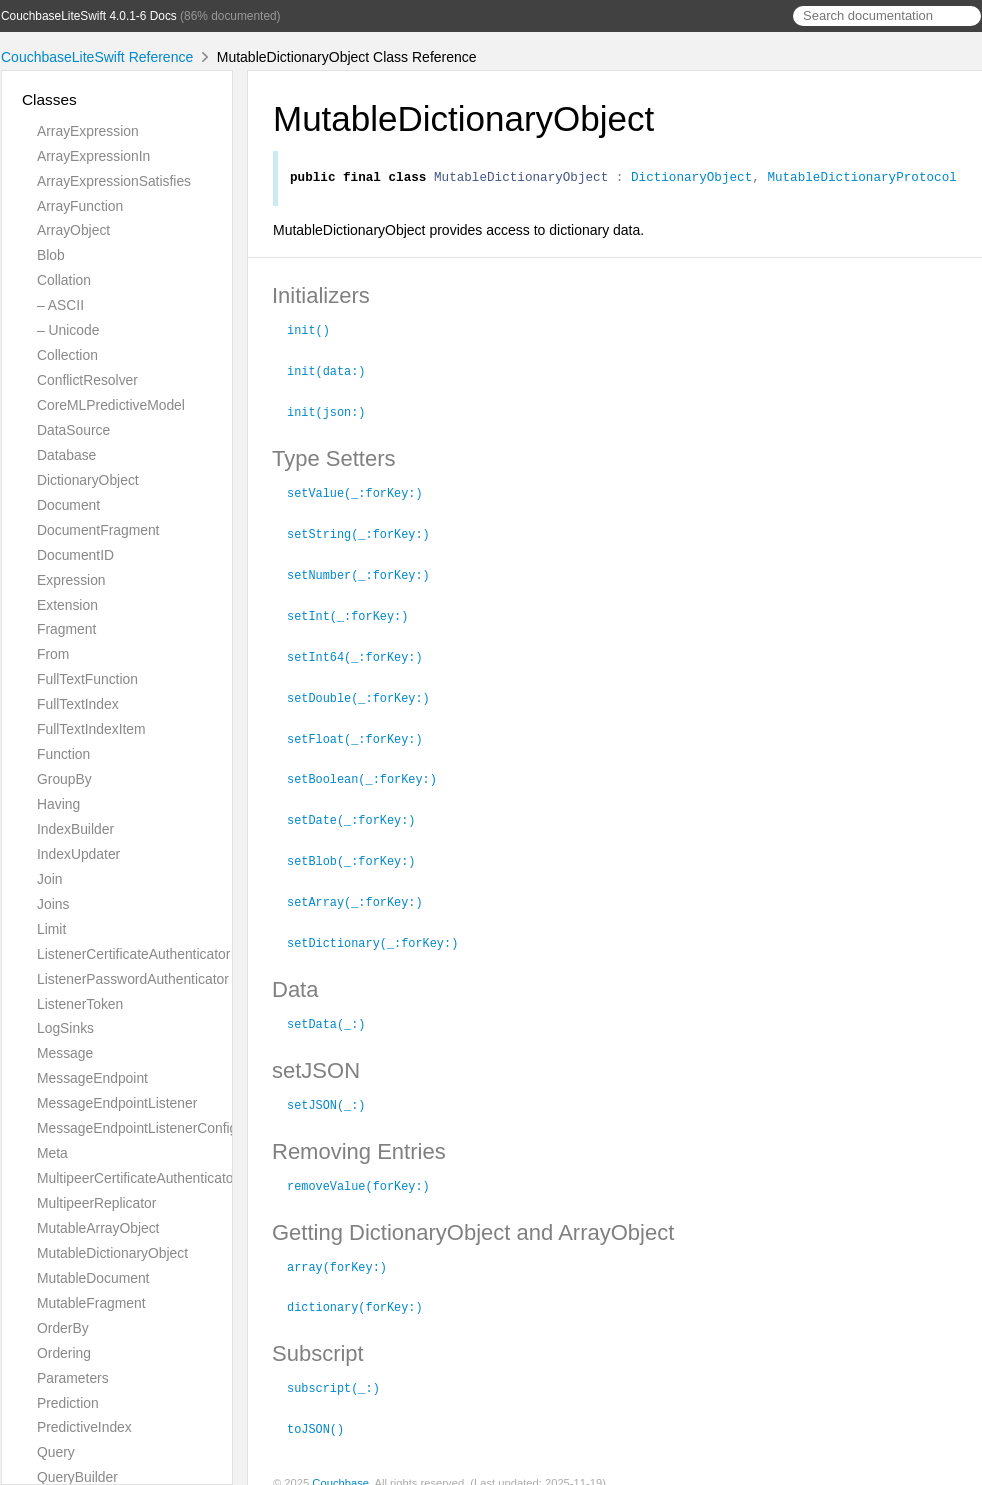 The height and width of the screenshot is (1485, 982). Describe the element at coordinates (335, 1011) in the screenshot. I see `setData(_:)` at that location.